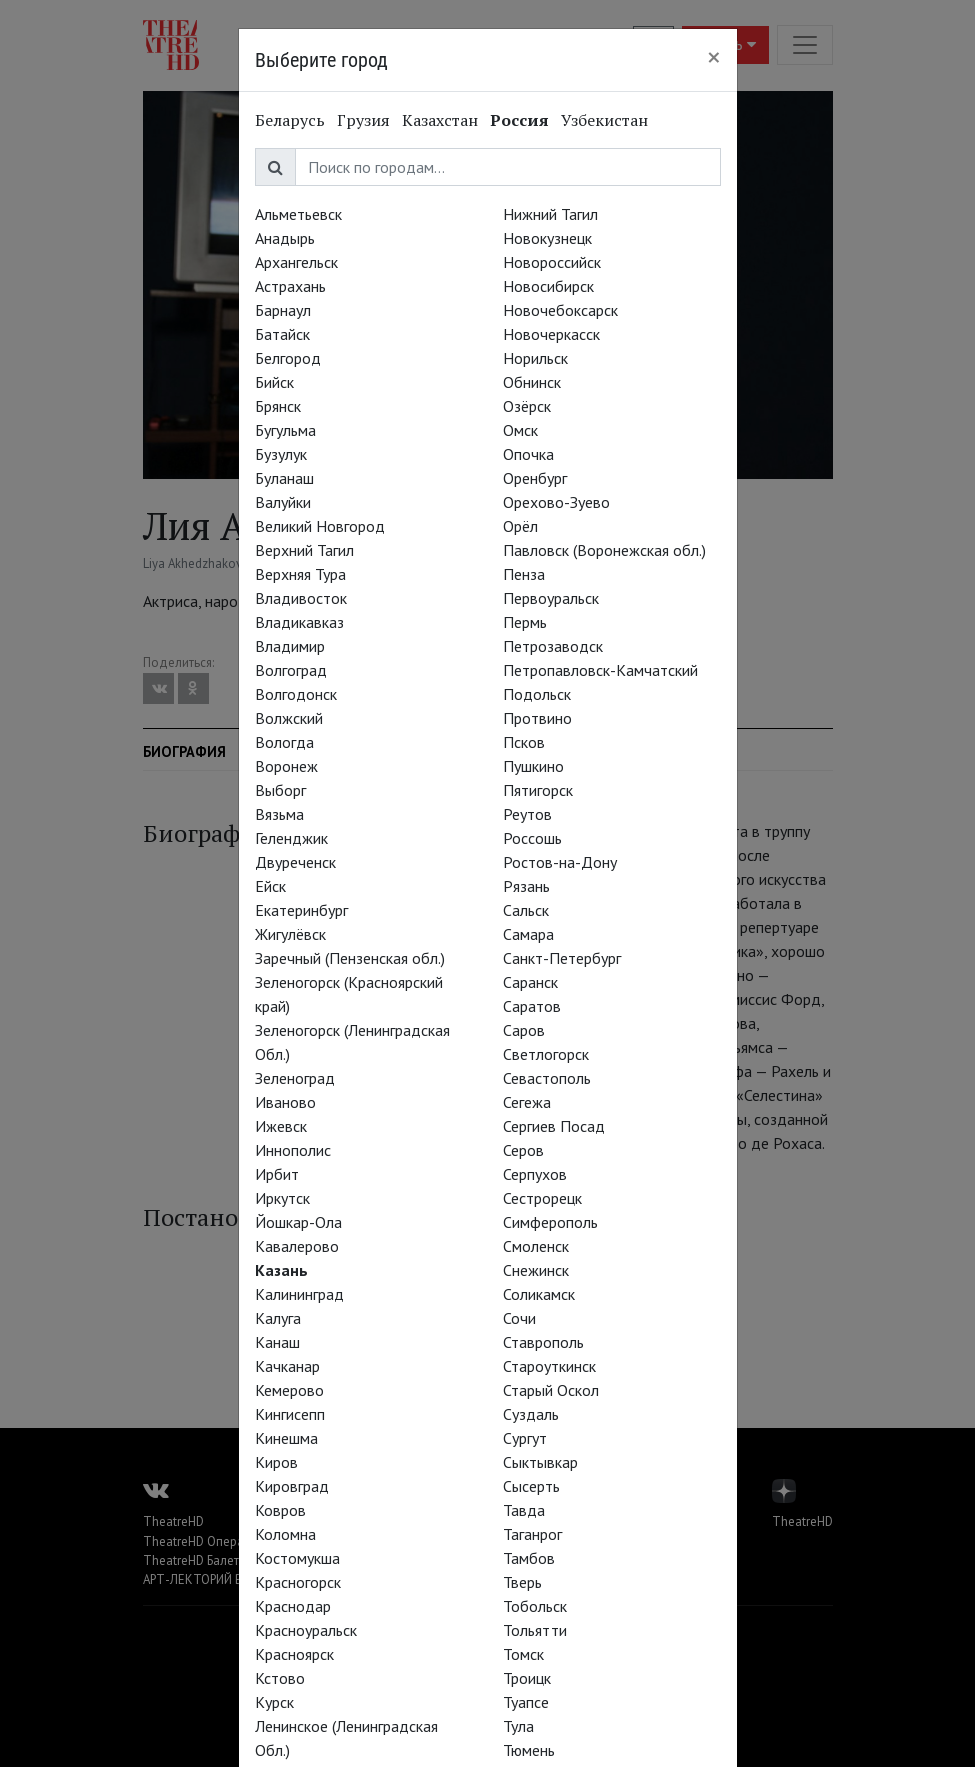 The height and width of the screenshot is (1767, 975). Describe the element at coordinates (285, 430) in the screenshot. I see `Бугульма` at that location.